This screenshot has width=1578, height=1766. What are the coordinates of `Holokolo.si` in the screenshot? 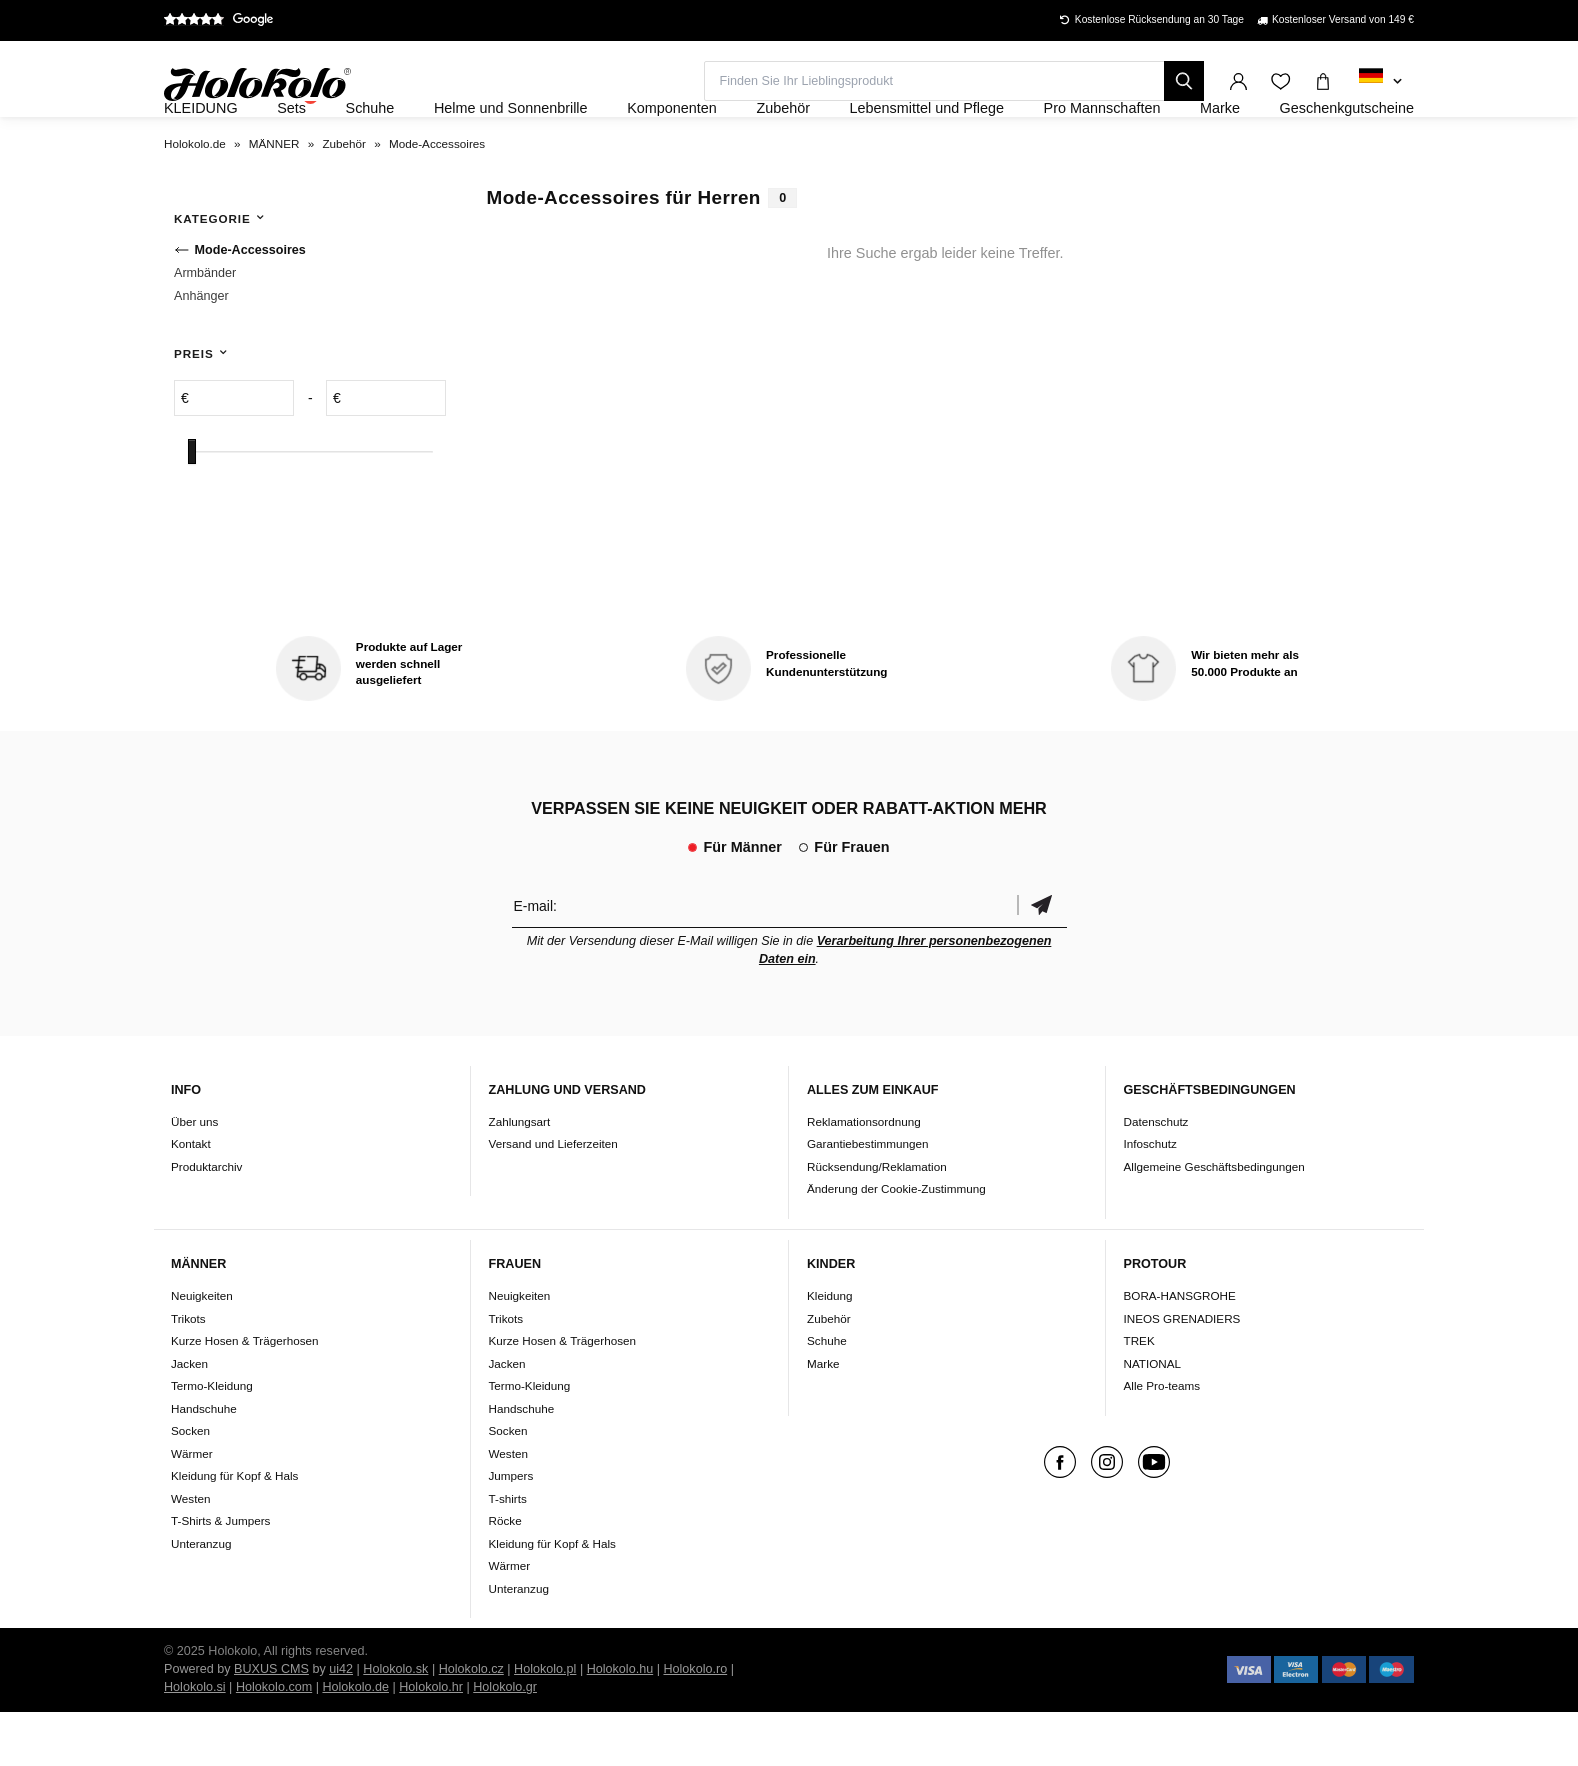 It's located at (195, 1741).